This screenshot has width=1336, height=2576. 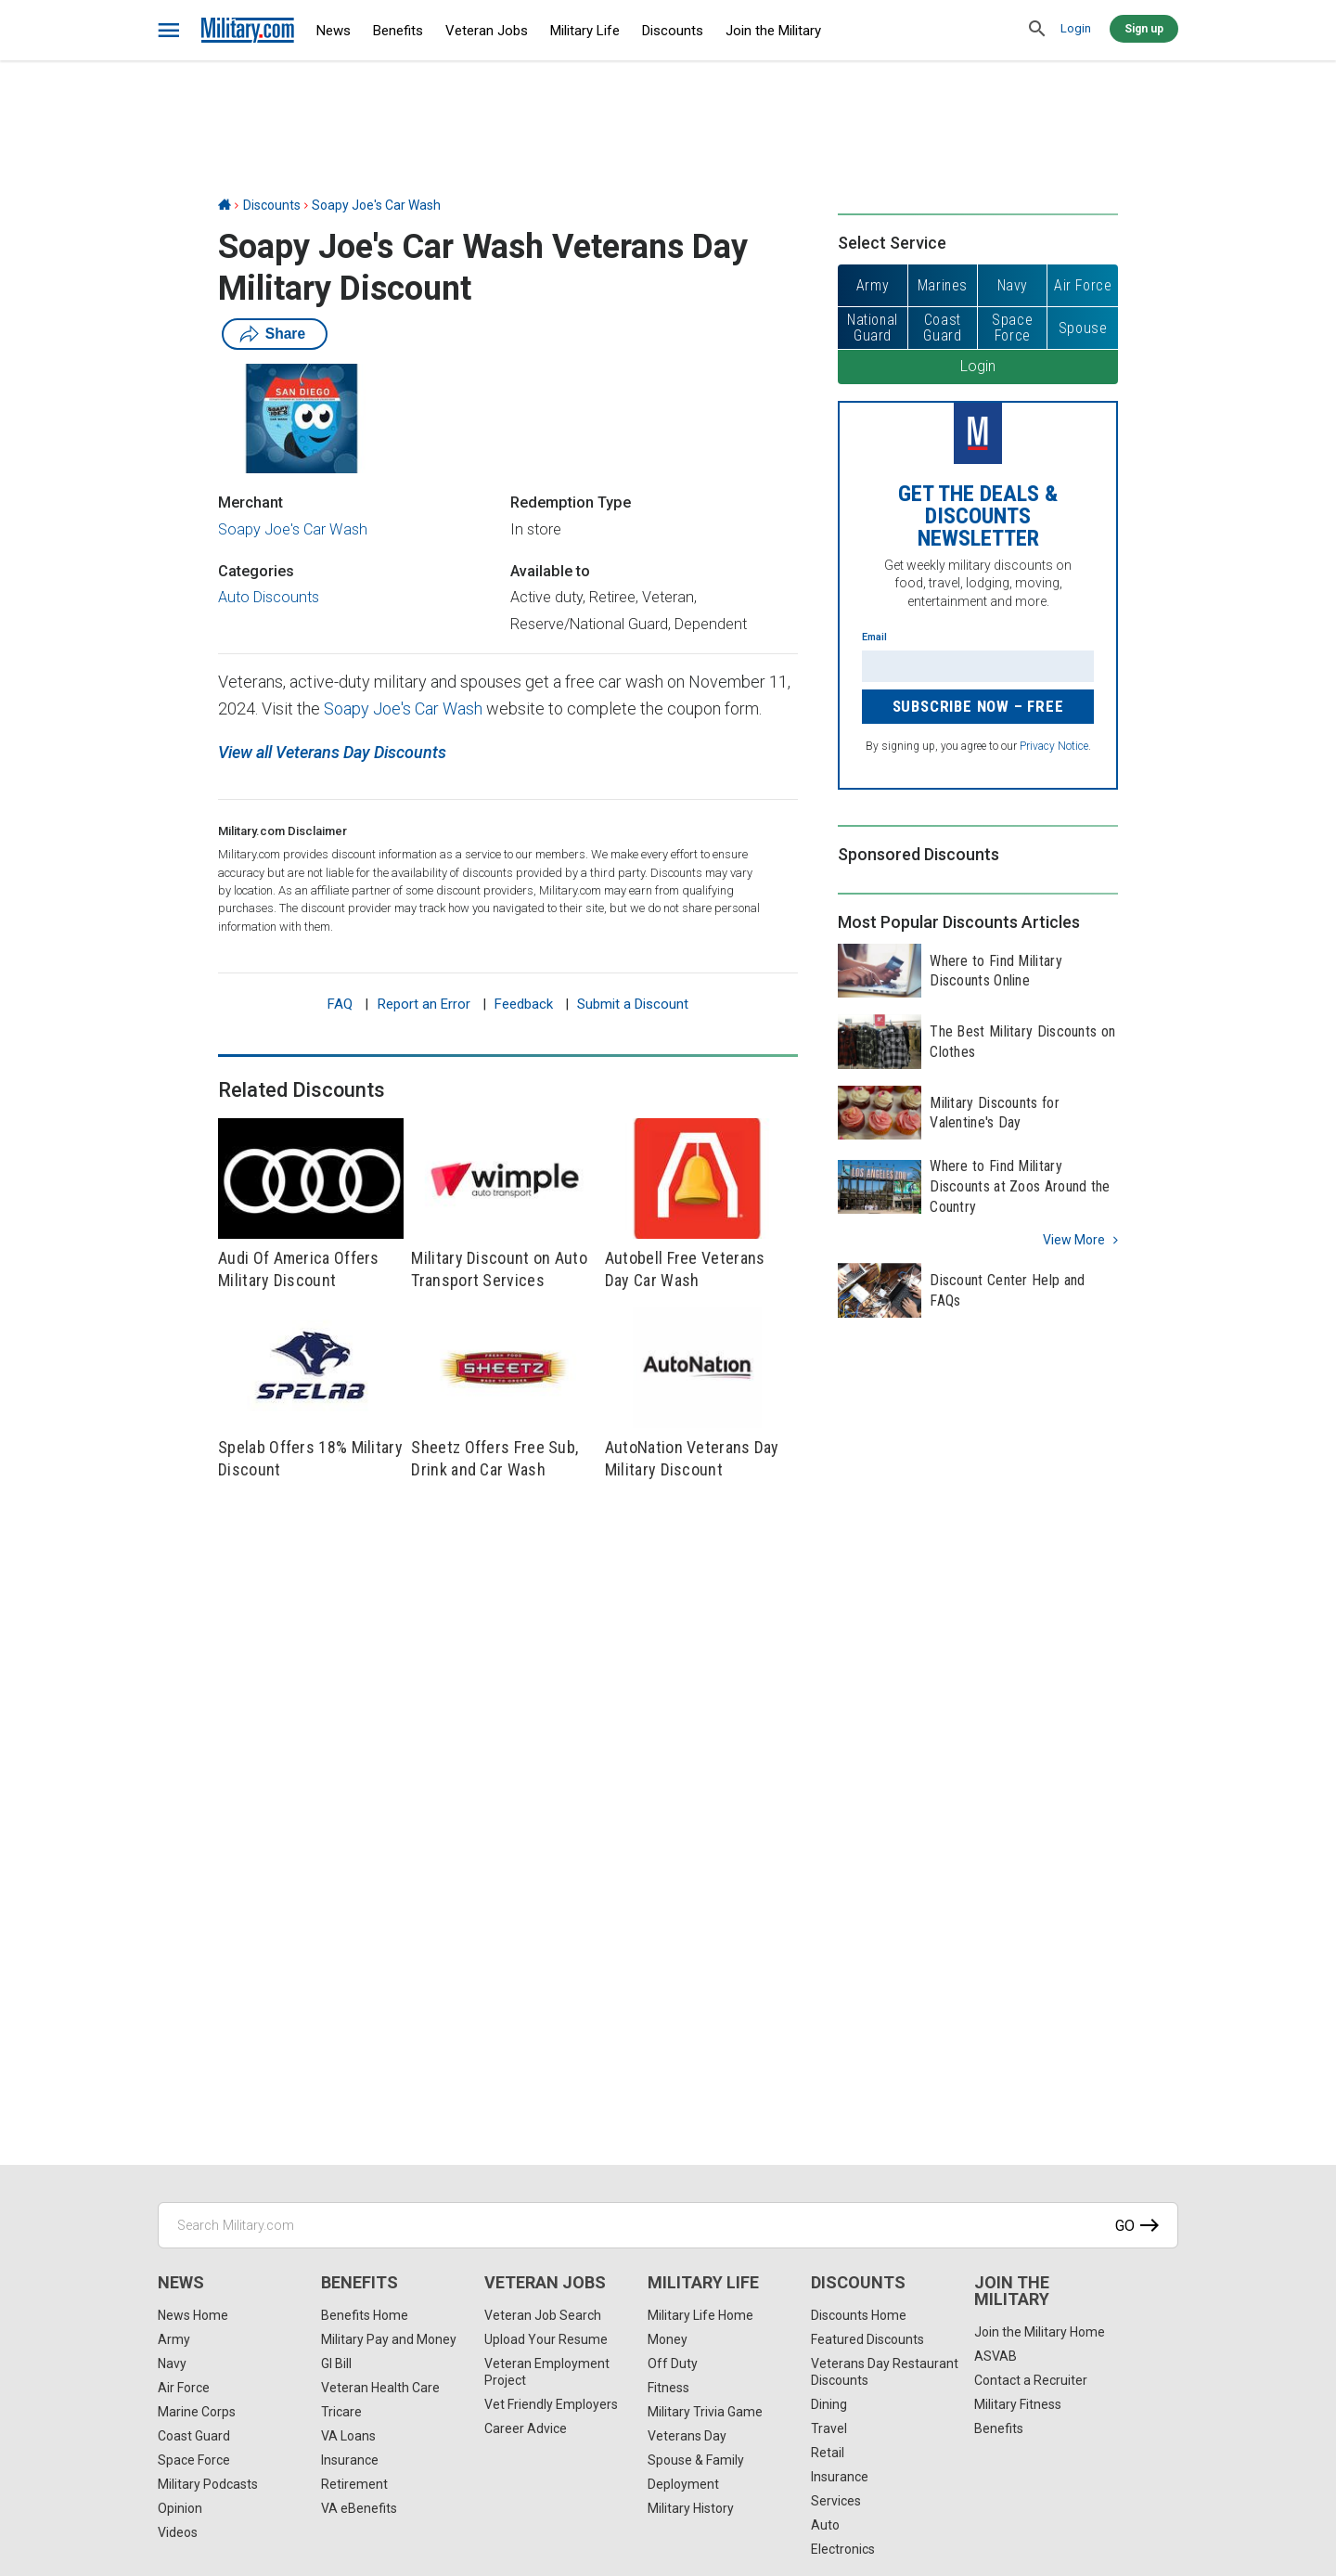 I want to click on ASVAB, so click(x=995, y=2356).